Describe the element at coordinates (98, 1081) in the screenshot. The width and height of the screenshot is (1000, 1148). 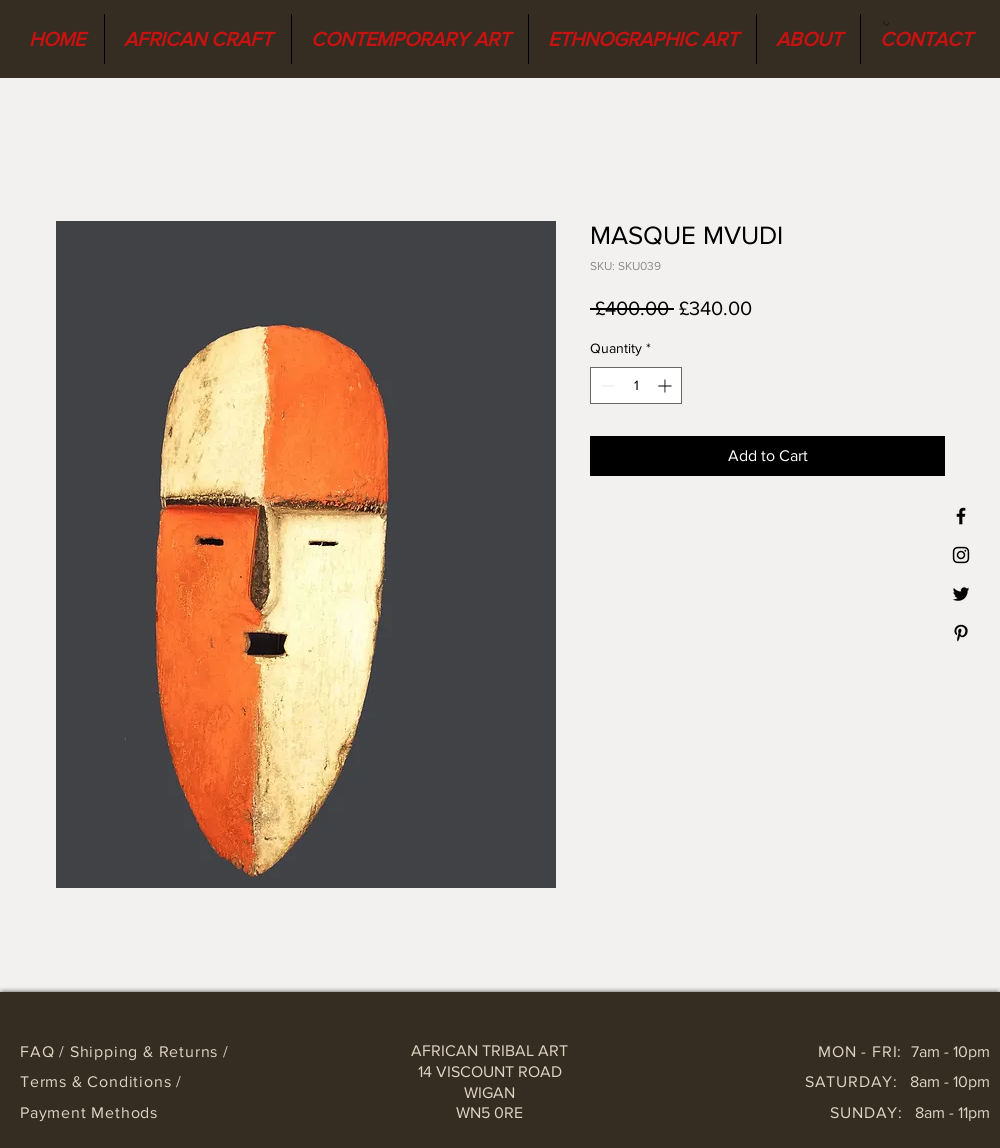
I see `Terms & Conditions` at that location.